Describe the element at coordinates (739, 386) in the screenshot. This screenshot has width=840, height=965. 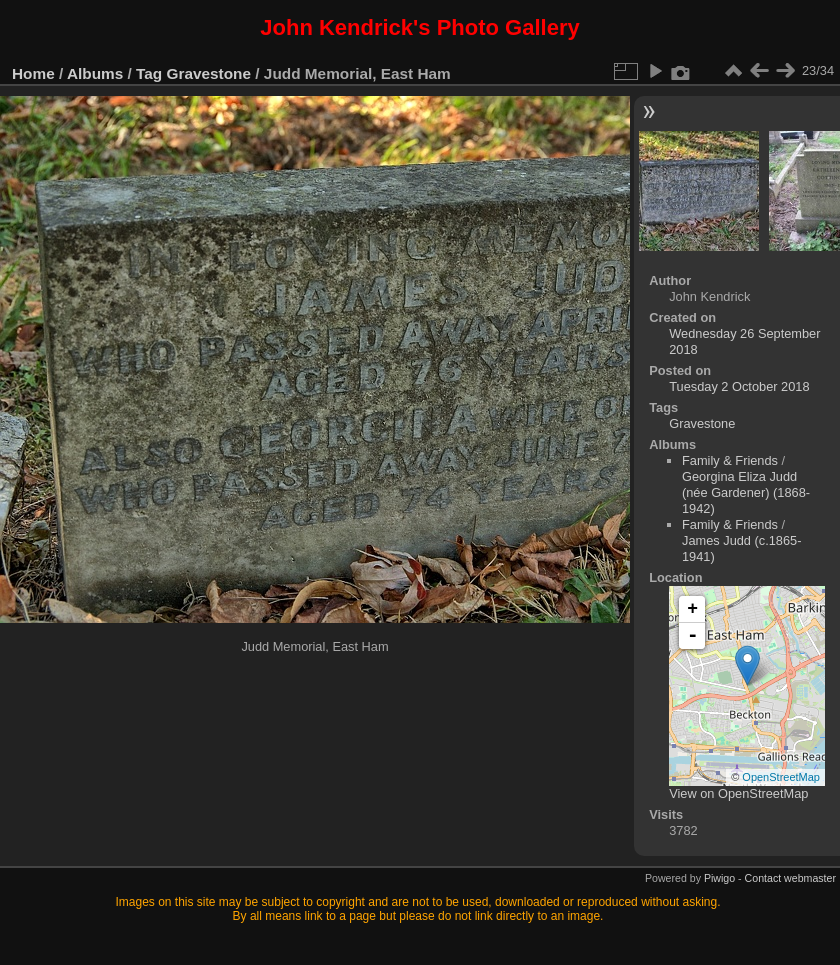
I see `Tuesday 2 October 2018` at that location.